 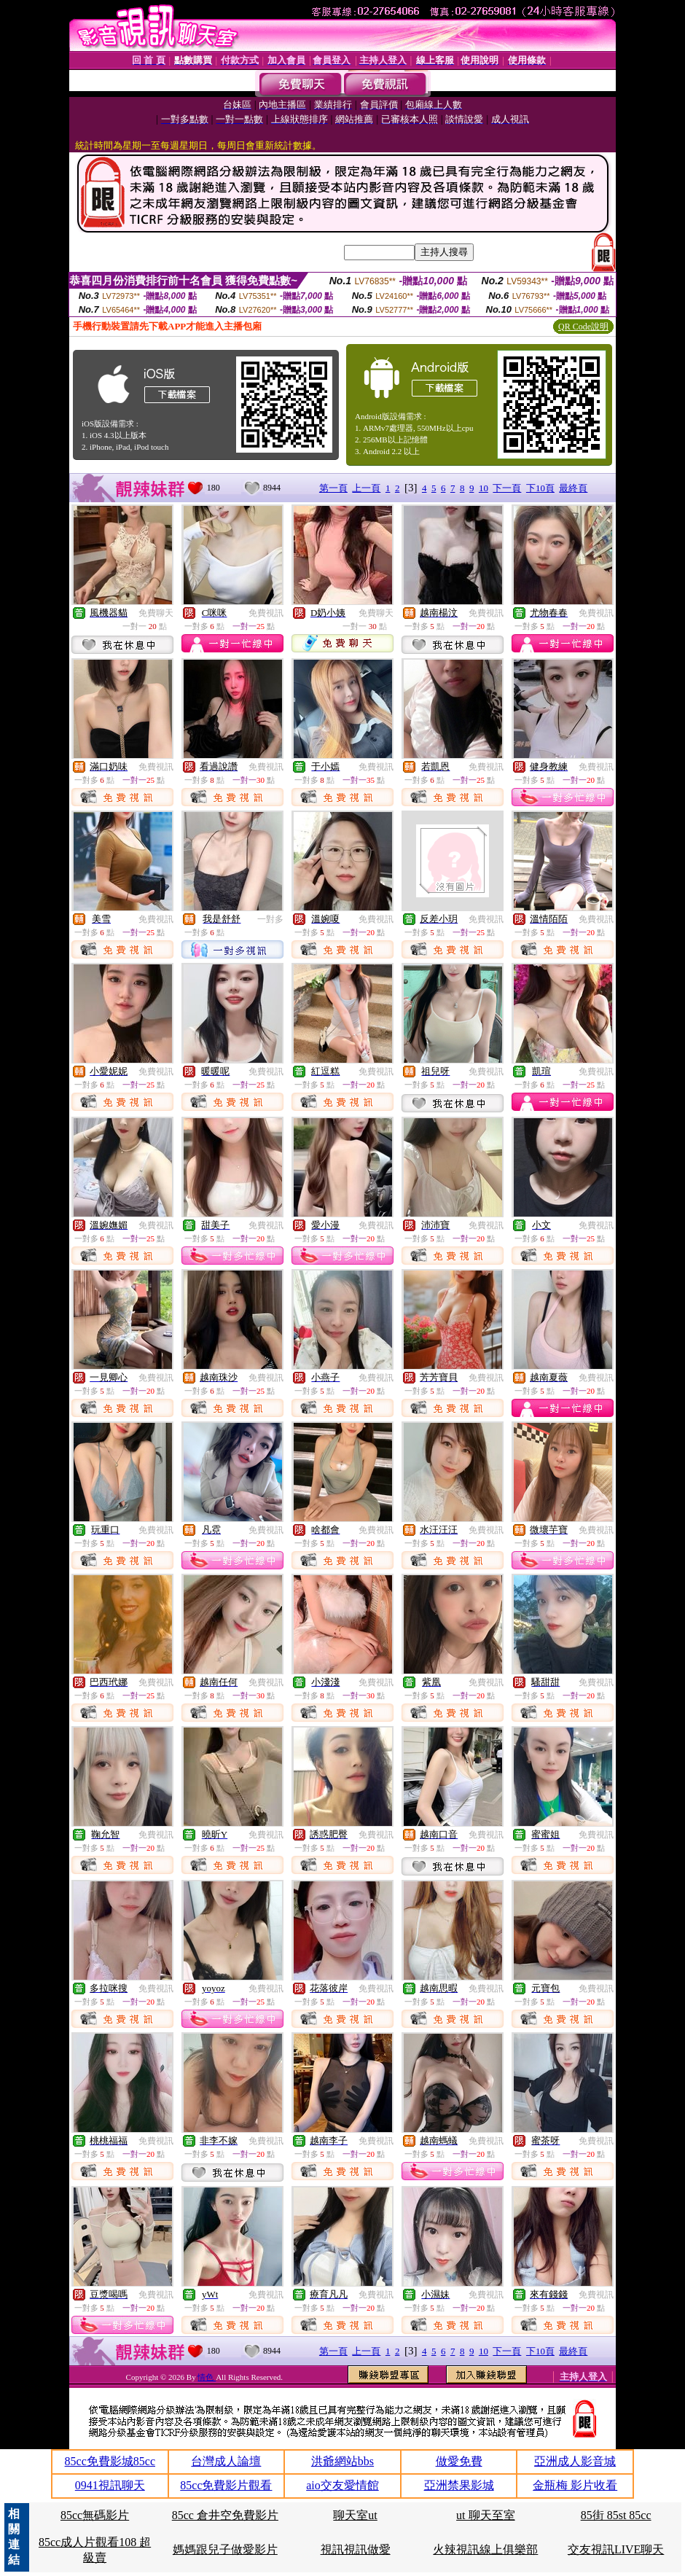 I want to click on 85cc免費影片觀看, so click(x=226, y=2485).